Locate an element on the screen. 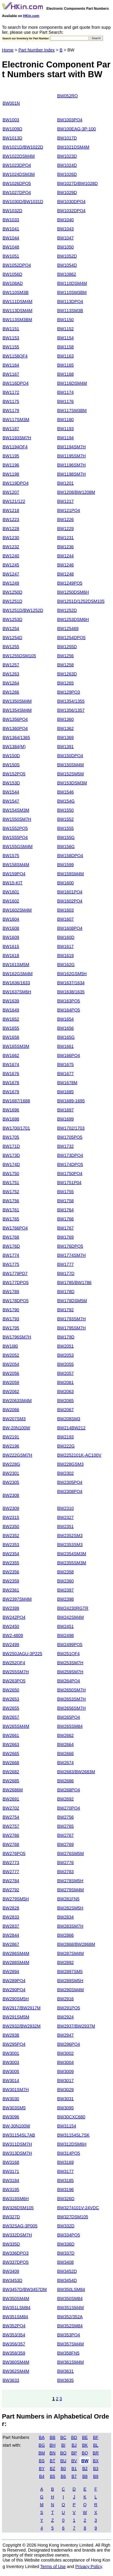 This screenshot has width=113, height=2576. BN is located at coordinates (52, 2453).